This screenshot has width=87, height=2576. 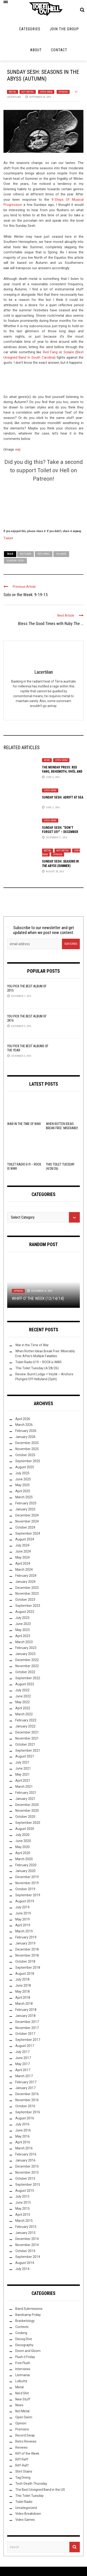 I want to click on November 2023, so click(x=27, y=1593).